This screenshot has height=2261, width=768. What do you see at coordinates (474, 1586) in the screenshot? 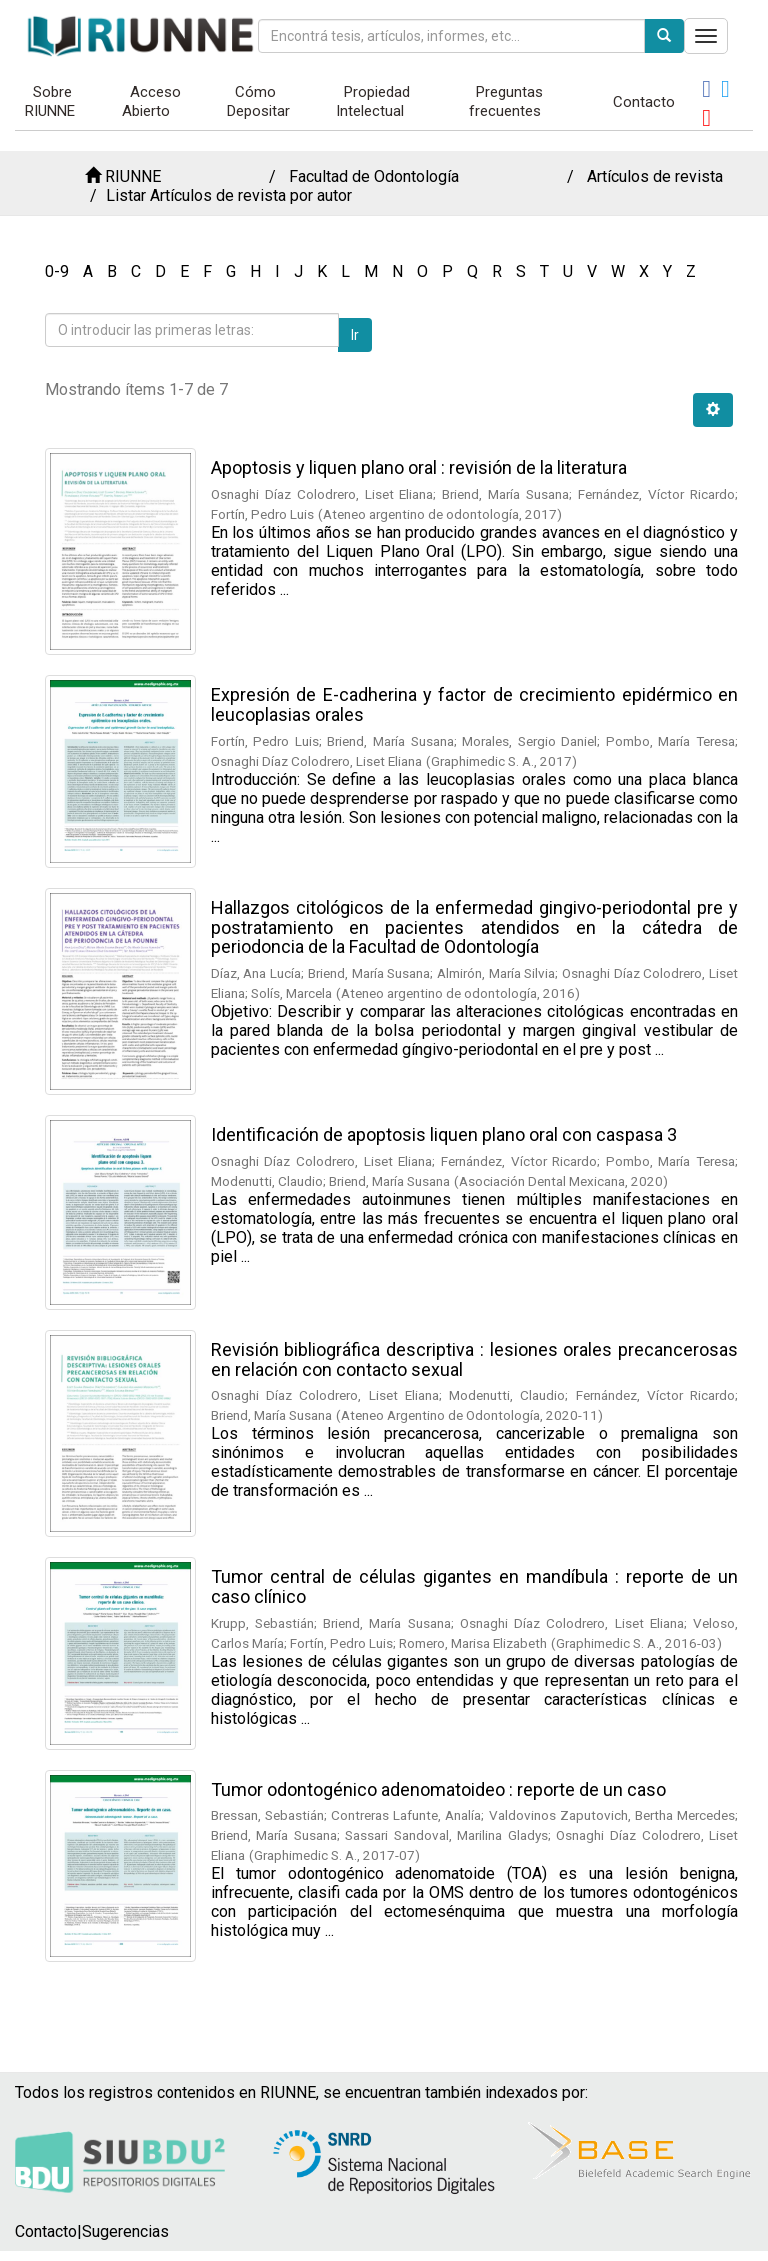
I see `Tumor central de células gigantes en mandíbula : reporte de un caso clínico` at bounding box center [474, 1586].